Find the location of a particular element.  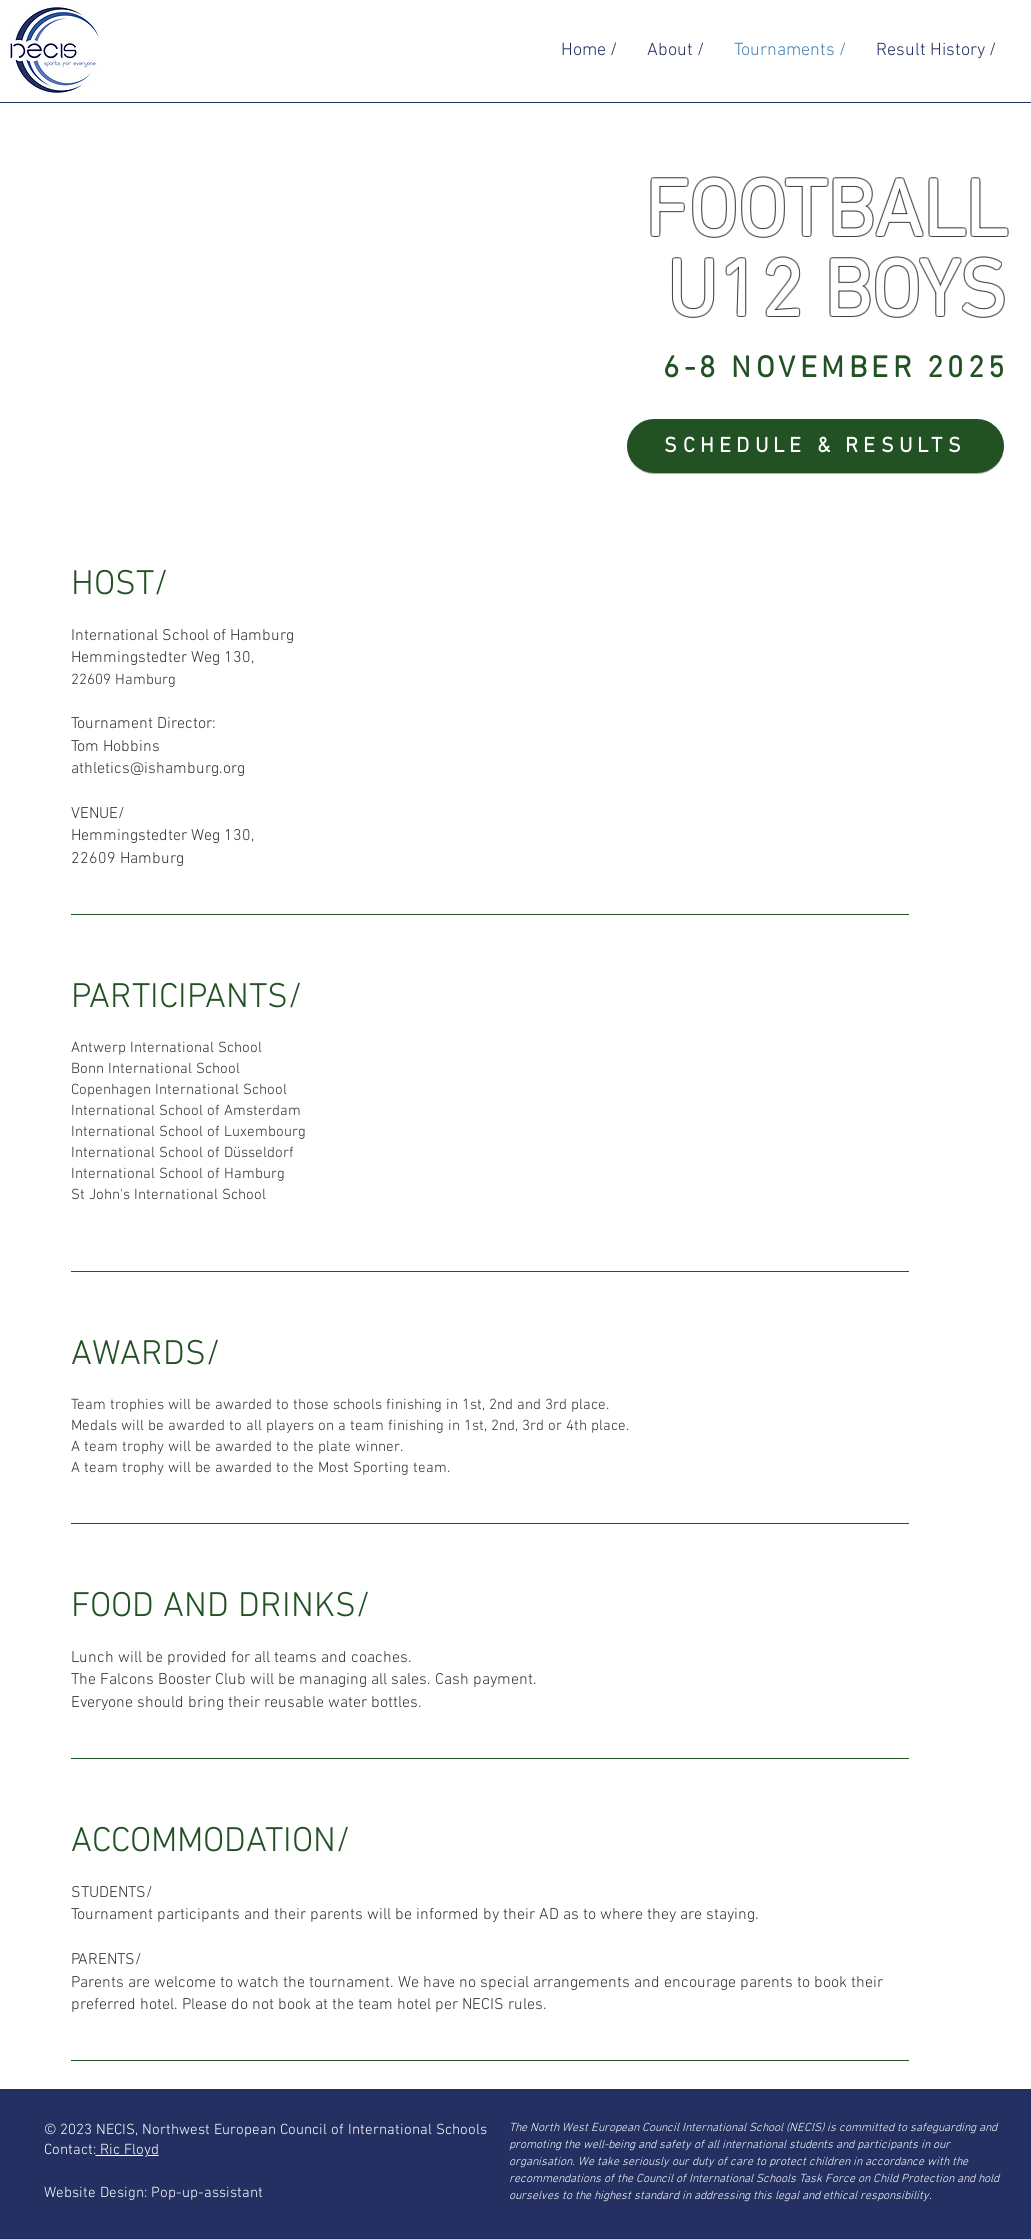

athletics@ishamburg.org is located at coordinates (158, 769).